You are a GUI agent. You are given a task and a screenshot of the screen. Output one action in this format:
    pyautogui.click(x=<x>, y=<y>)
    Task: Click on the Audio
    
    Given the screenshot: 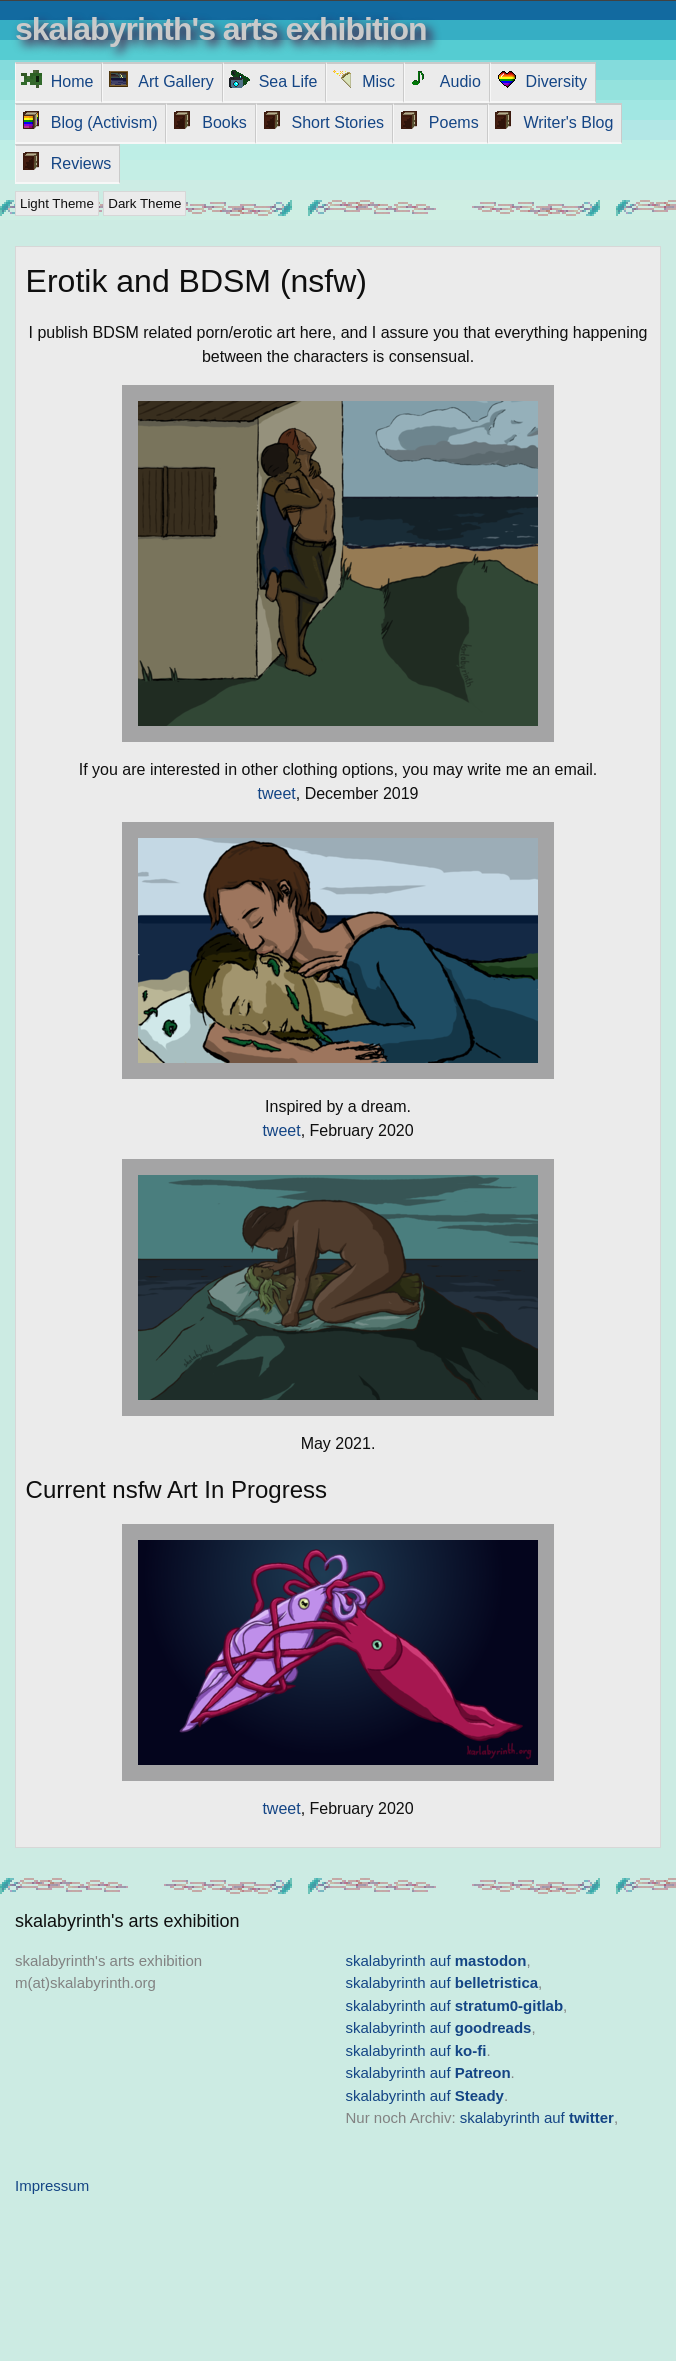 What is the action you would take?
    pyautogui.click(x=460, y=81)
    